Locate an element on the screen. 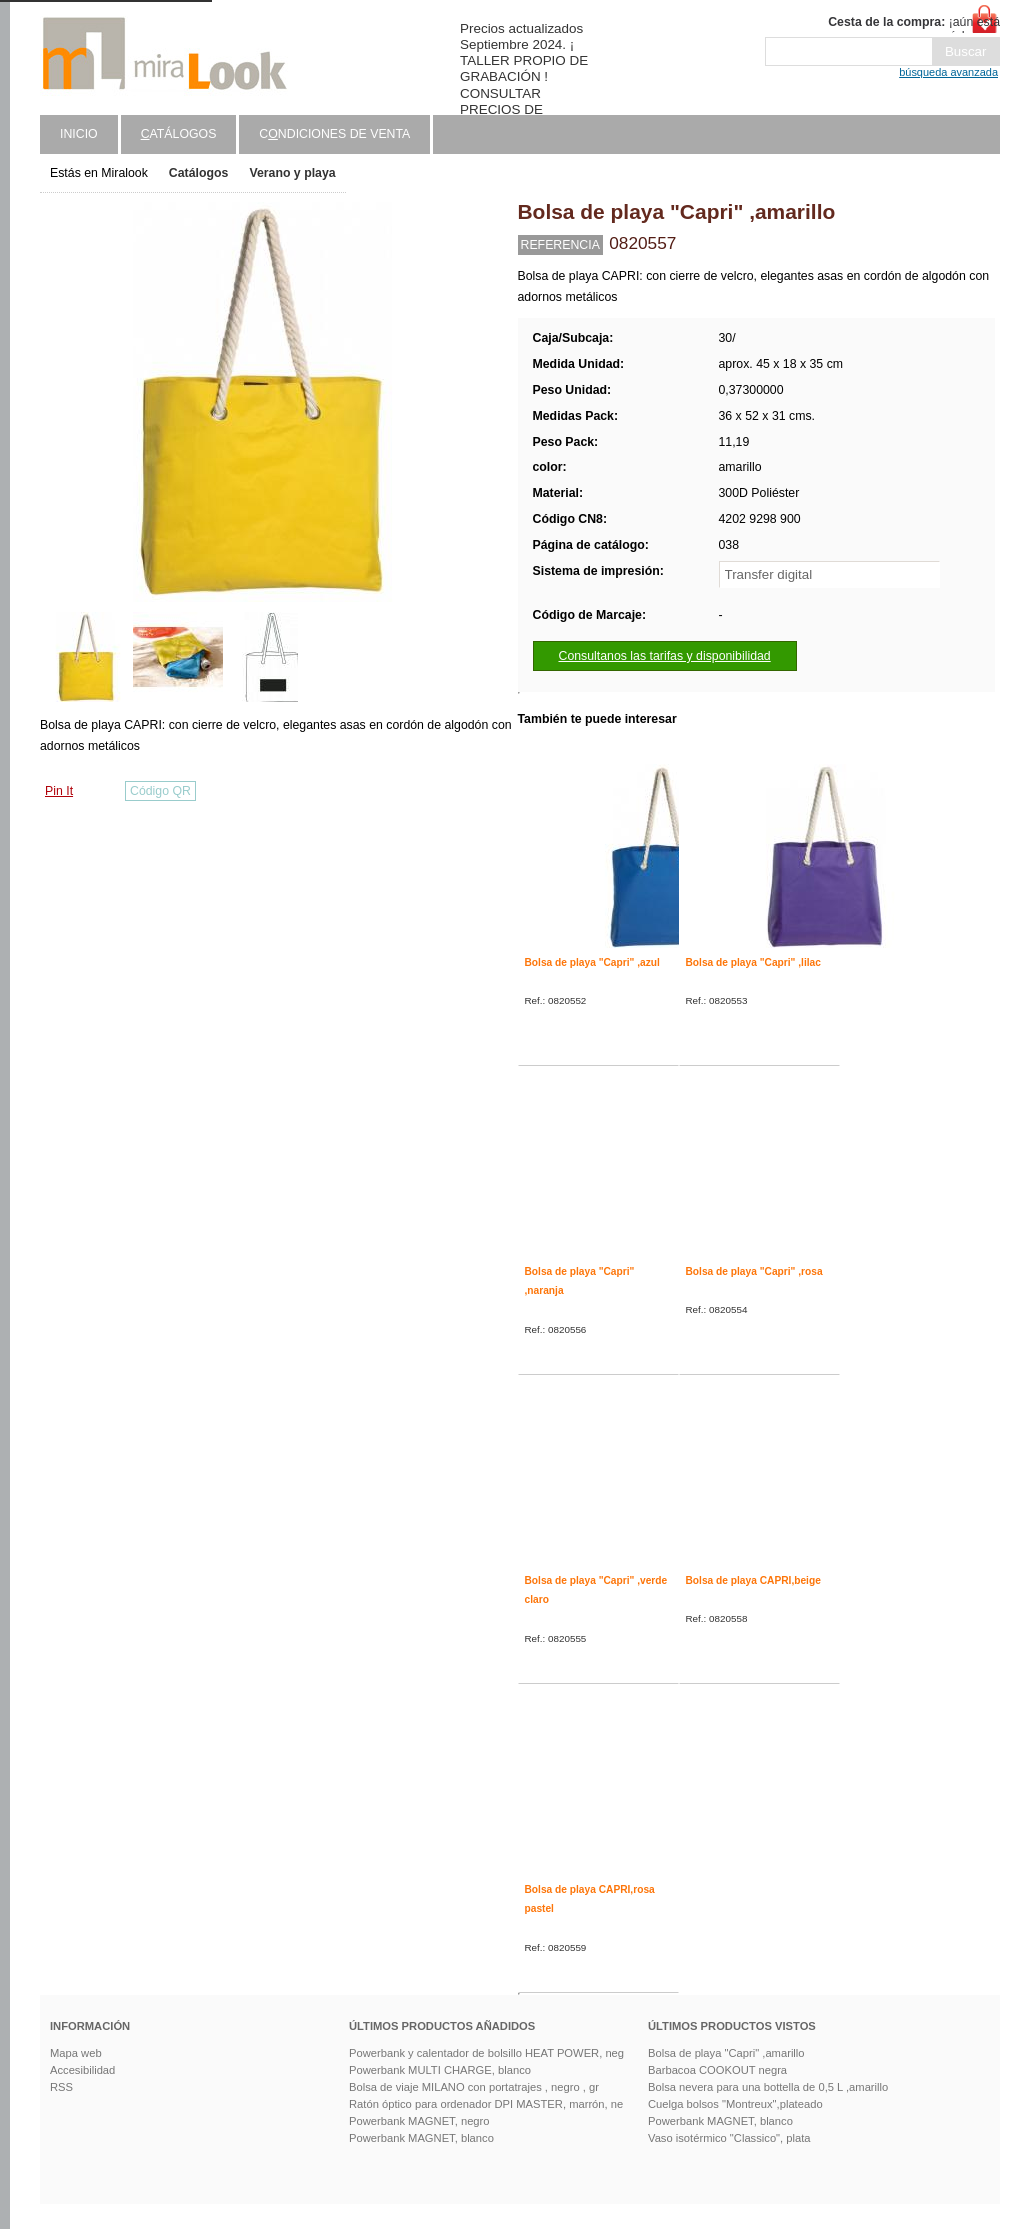  Bolsa de playa CAPRI,beige is located at coordinates (753, 1580).